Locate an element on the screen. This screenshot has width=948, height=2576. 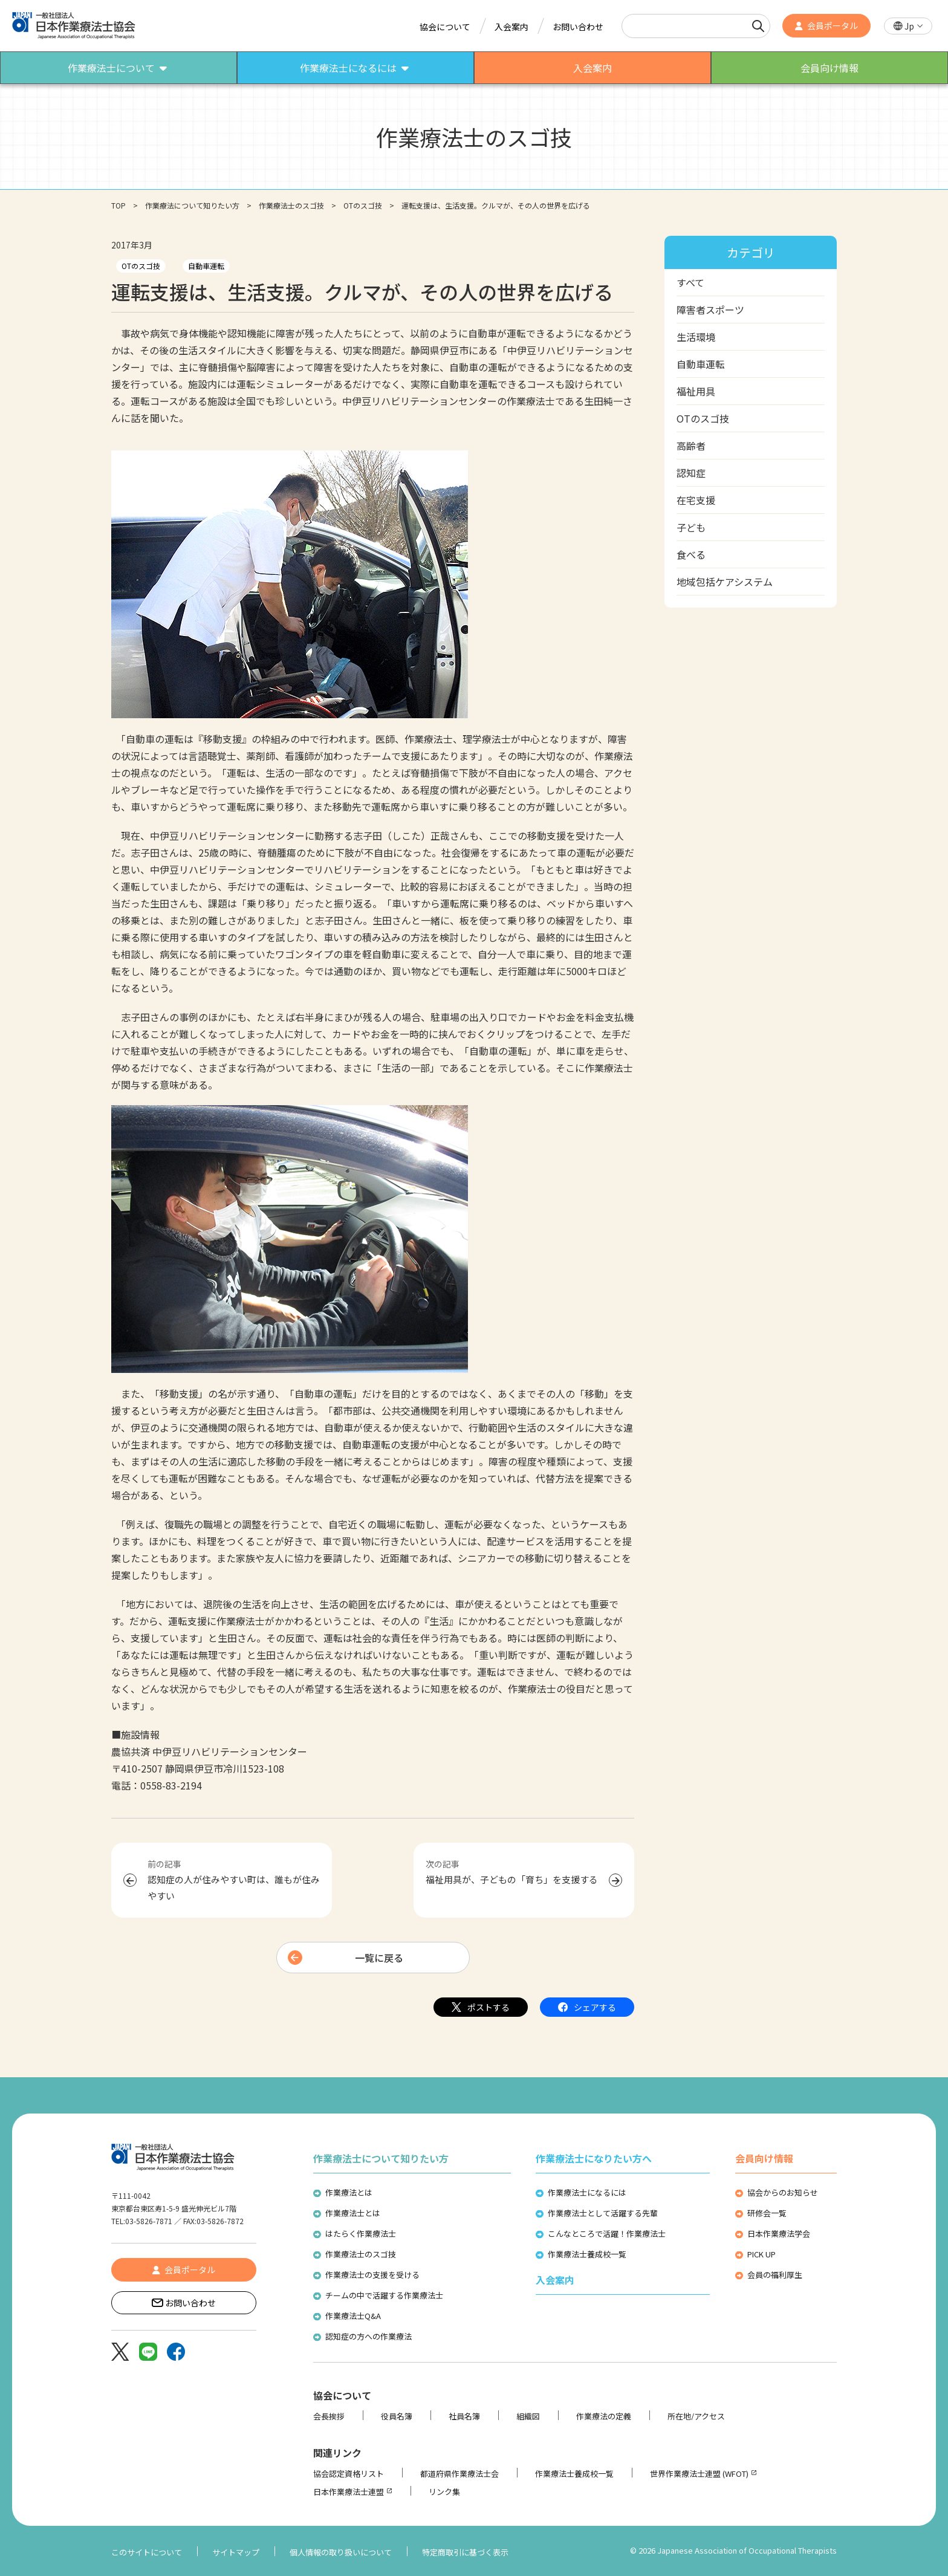
認知症の方への作業療法 is located at coordinates (368, 2336).